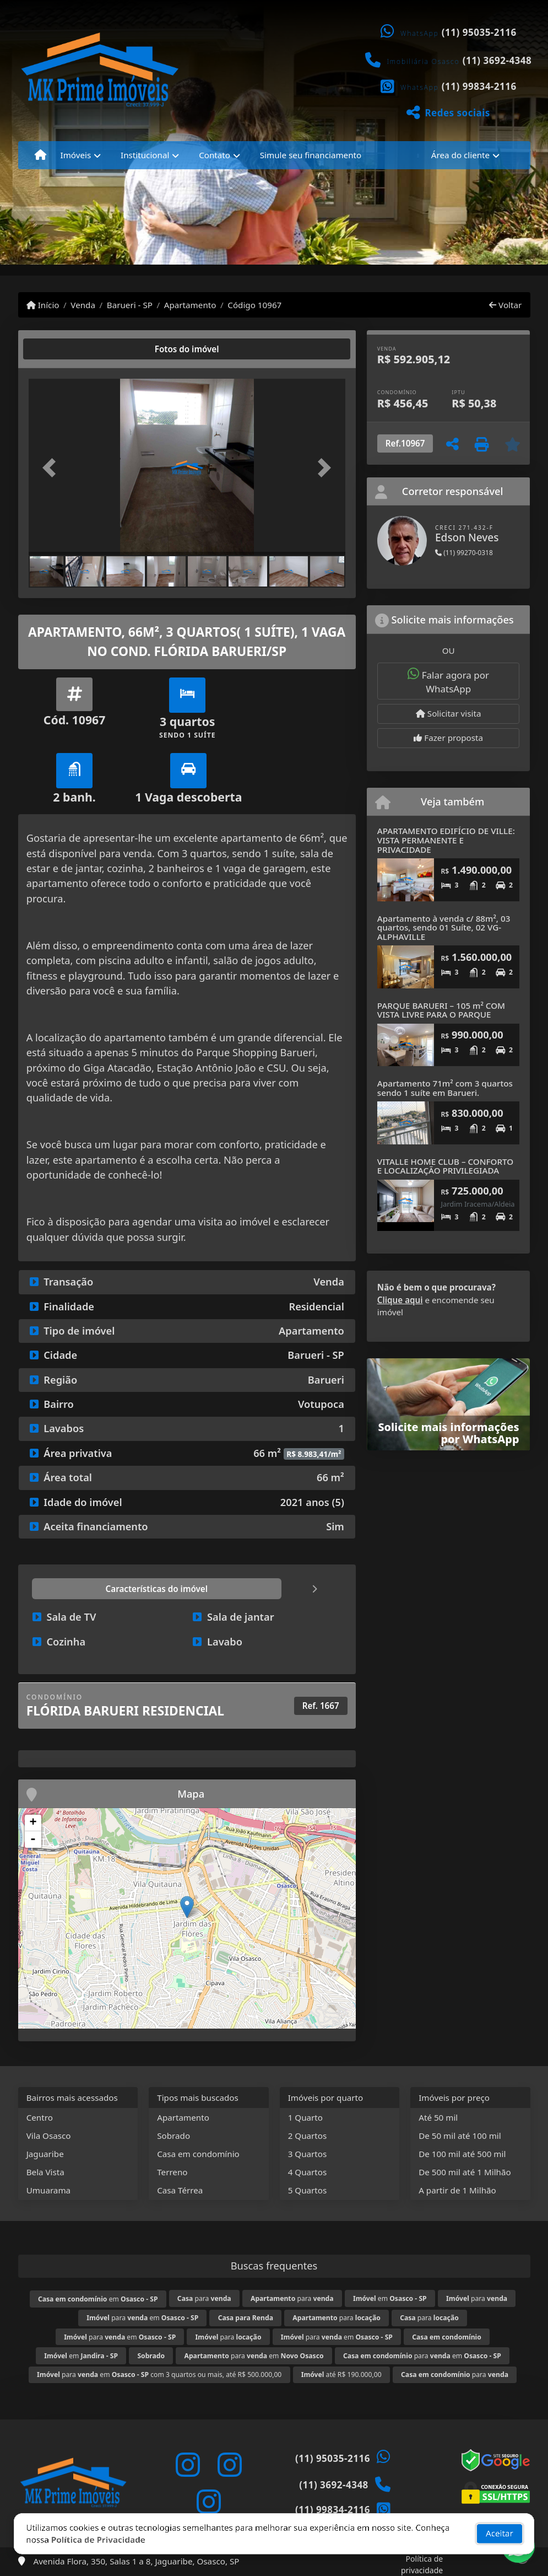 Image resolution: width=548 pixels, height=2576 pixels. Describe the element at coordinates (341, 2374) in the screenshot. I see `até R$ 190.000,00` at that location.